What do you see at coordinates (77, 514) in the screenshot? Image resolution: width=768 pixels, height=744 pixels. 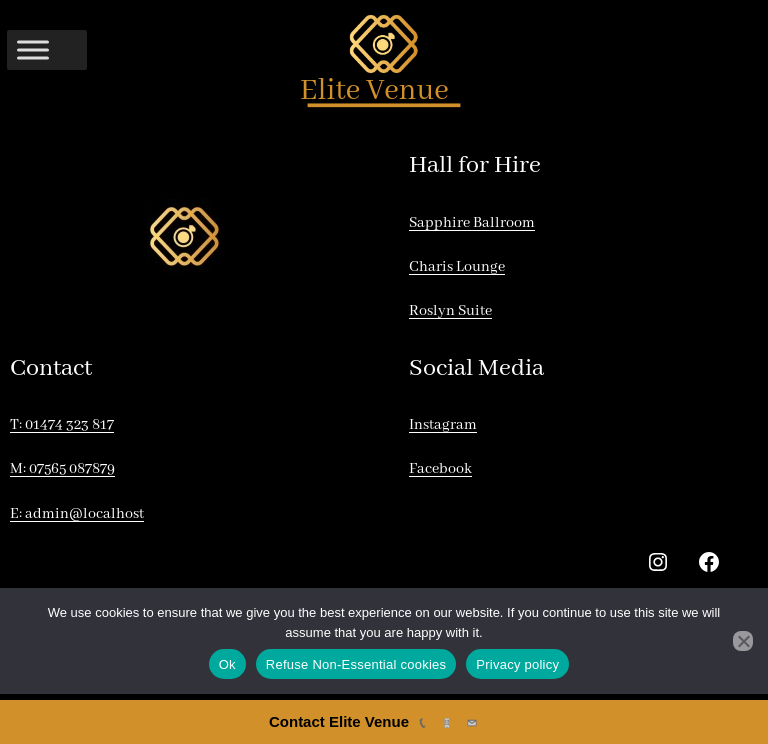 I see `E: admin@localhost` at bounding box center [77, 514].